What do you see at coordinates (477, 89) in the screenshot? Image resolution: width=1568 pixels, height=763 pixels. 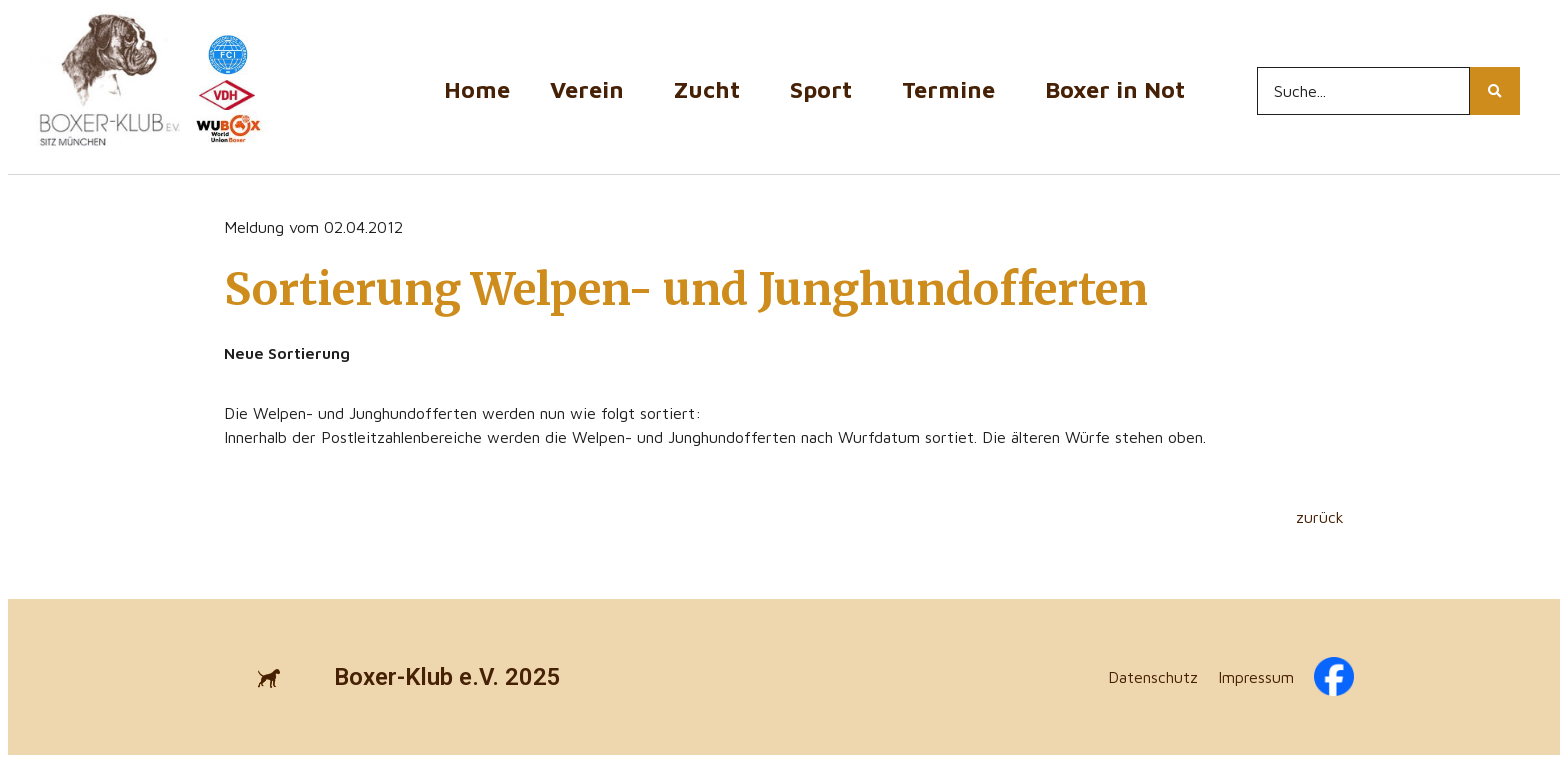 I see `Home` at bounding box center [477, 89].